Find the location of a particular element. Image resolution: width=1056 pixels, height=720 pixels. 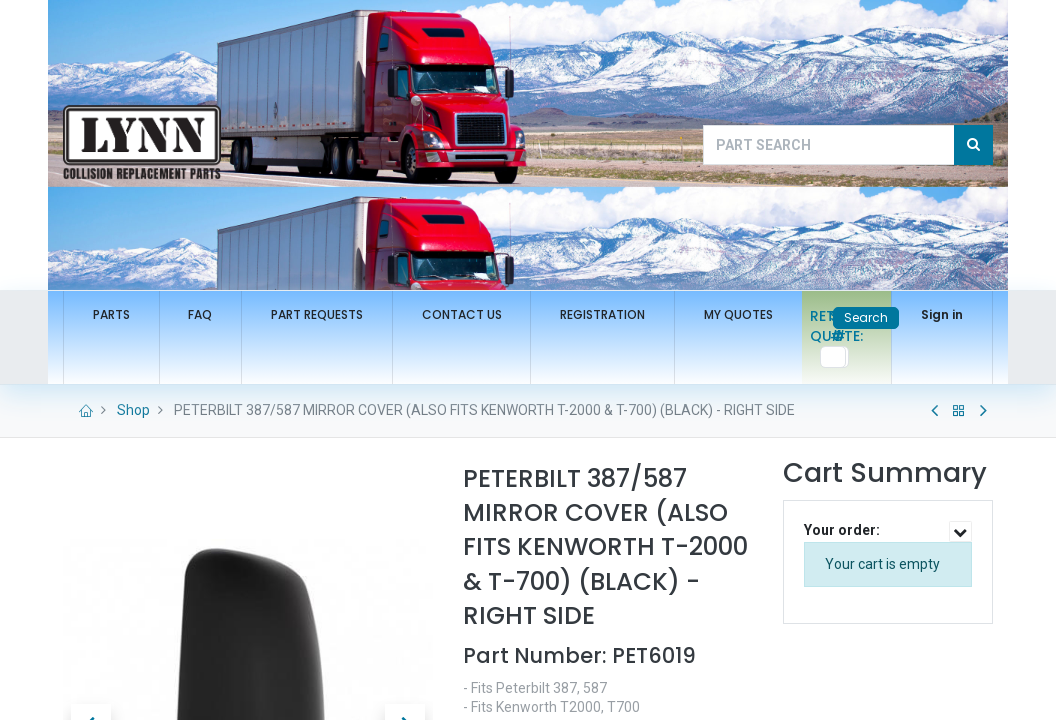

[menuitem] is located at coordinates (111, 315).